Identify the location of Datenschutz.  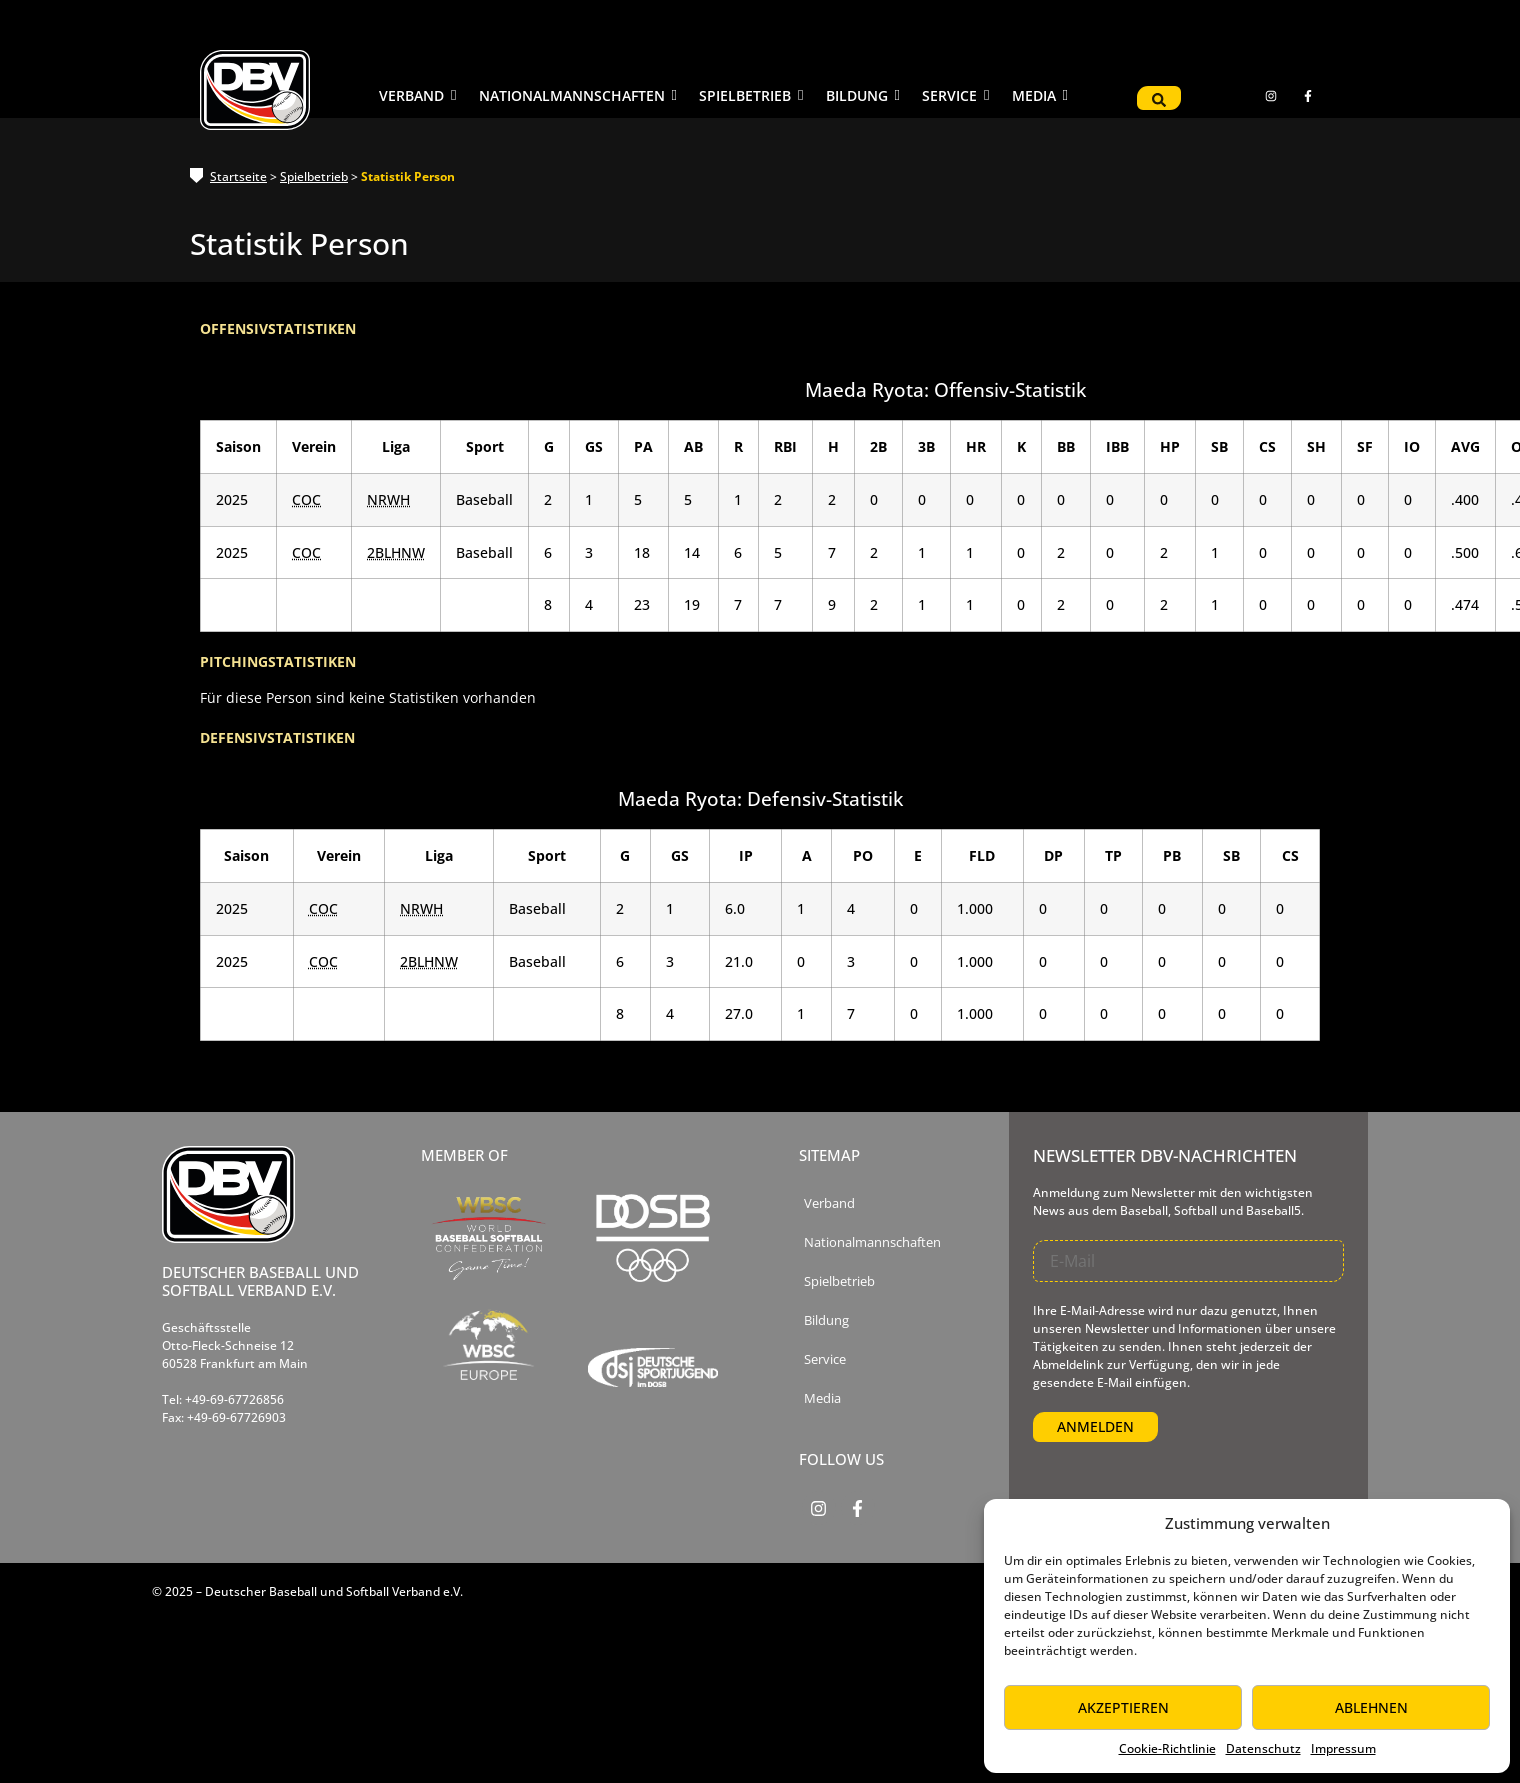
(1263, 1748).